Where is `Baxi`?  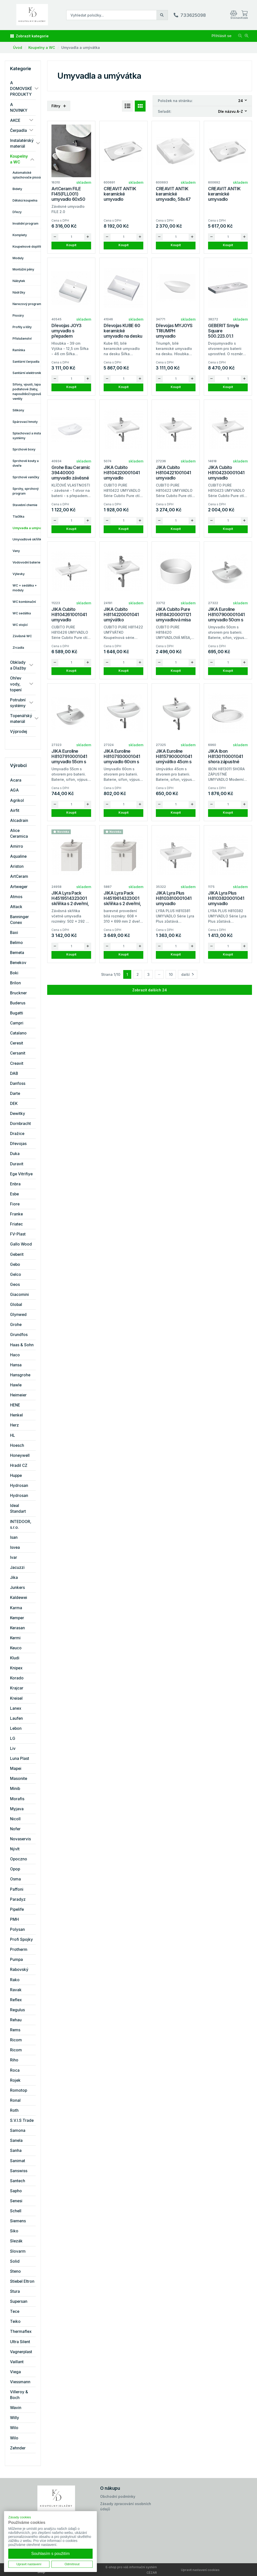
Baxi is located at coordinates (14, 932).